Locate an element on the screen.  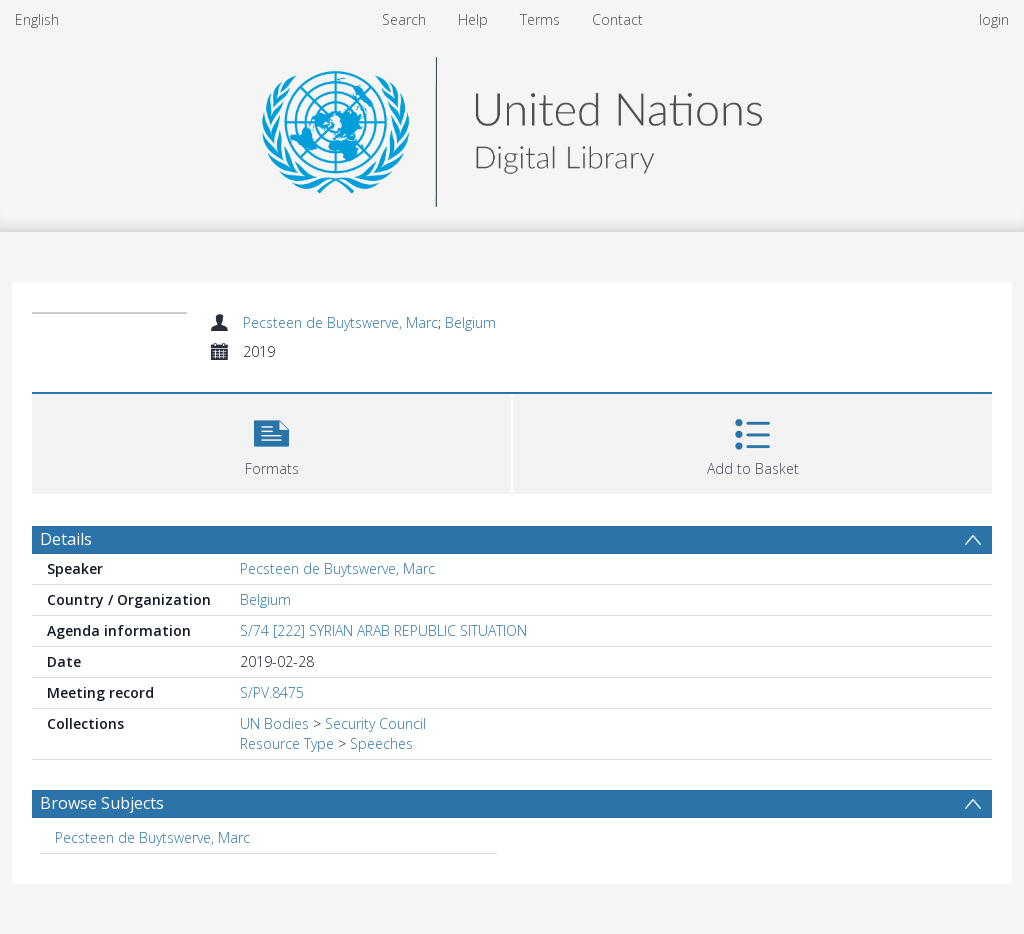
English is located at coordinates (37, 19).